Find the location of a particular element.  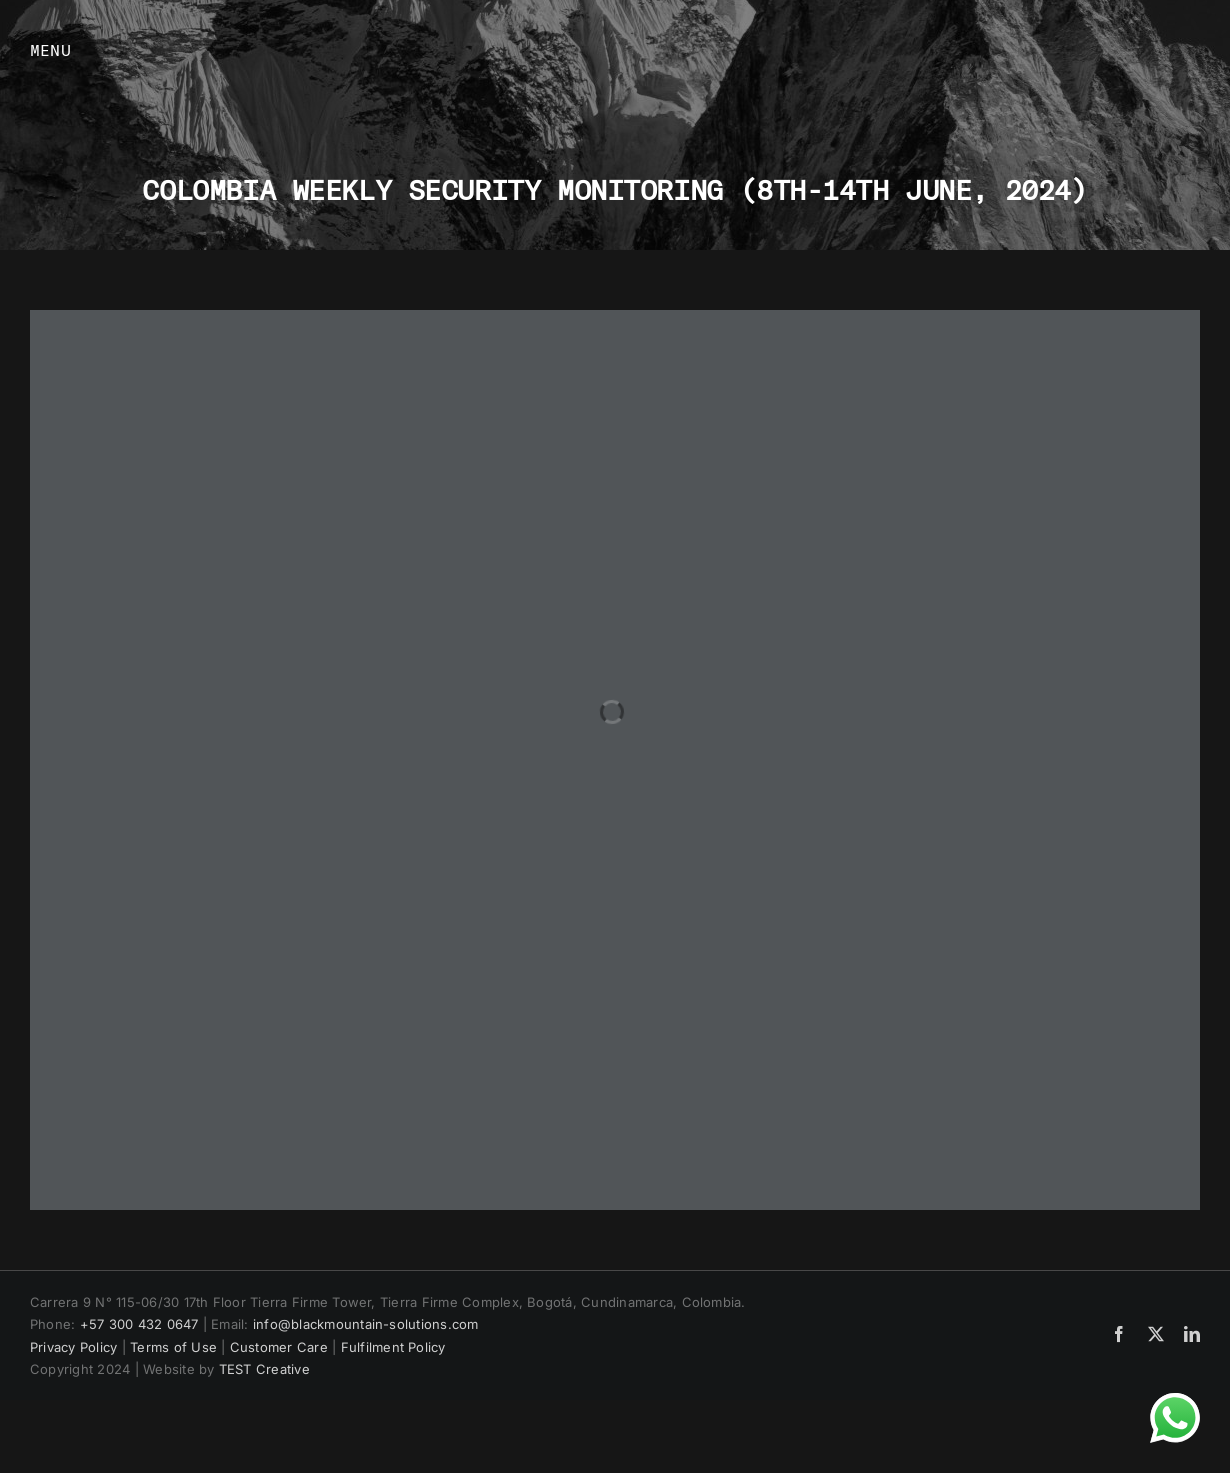

MENU is located at coordinates (50, 49).